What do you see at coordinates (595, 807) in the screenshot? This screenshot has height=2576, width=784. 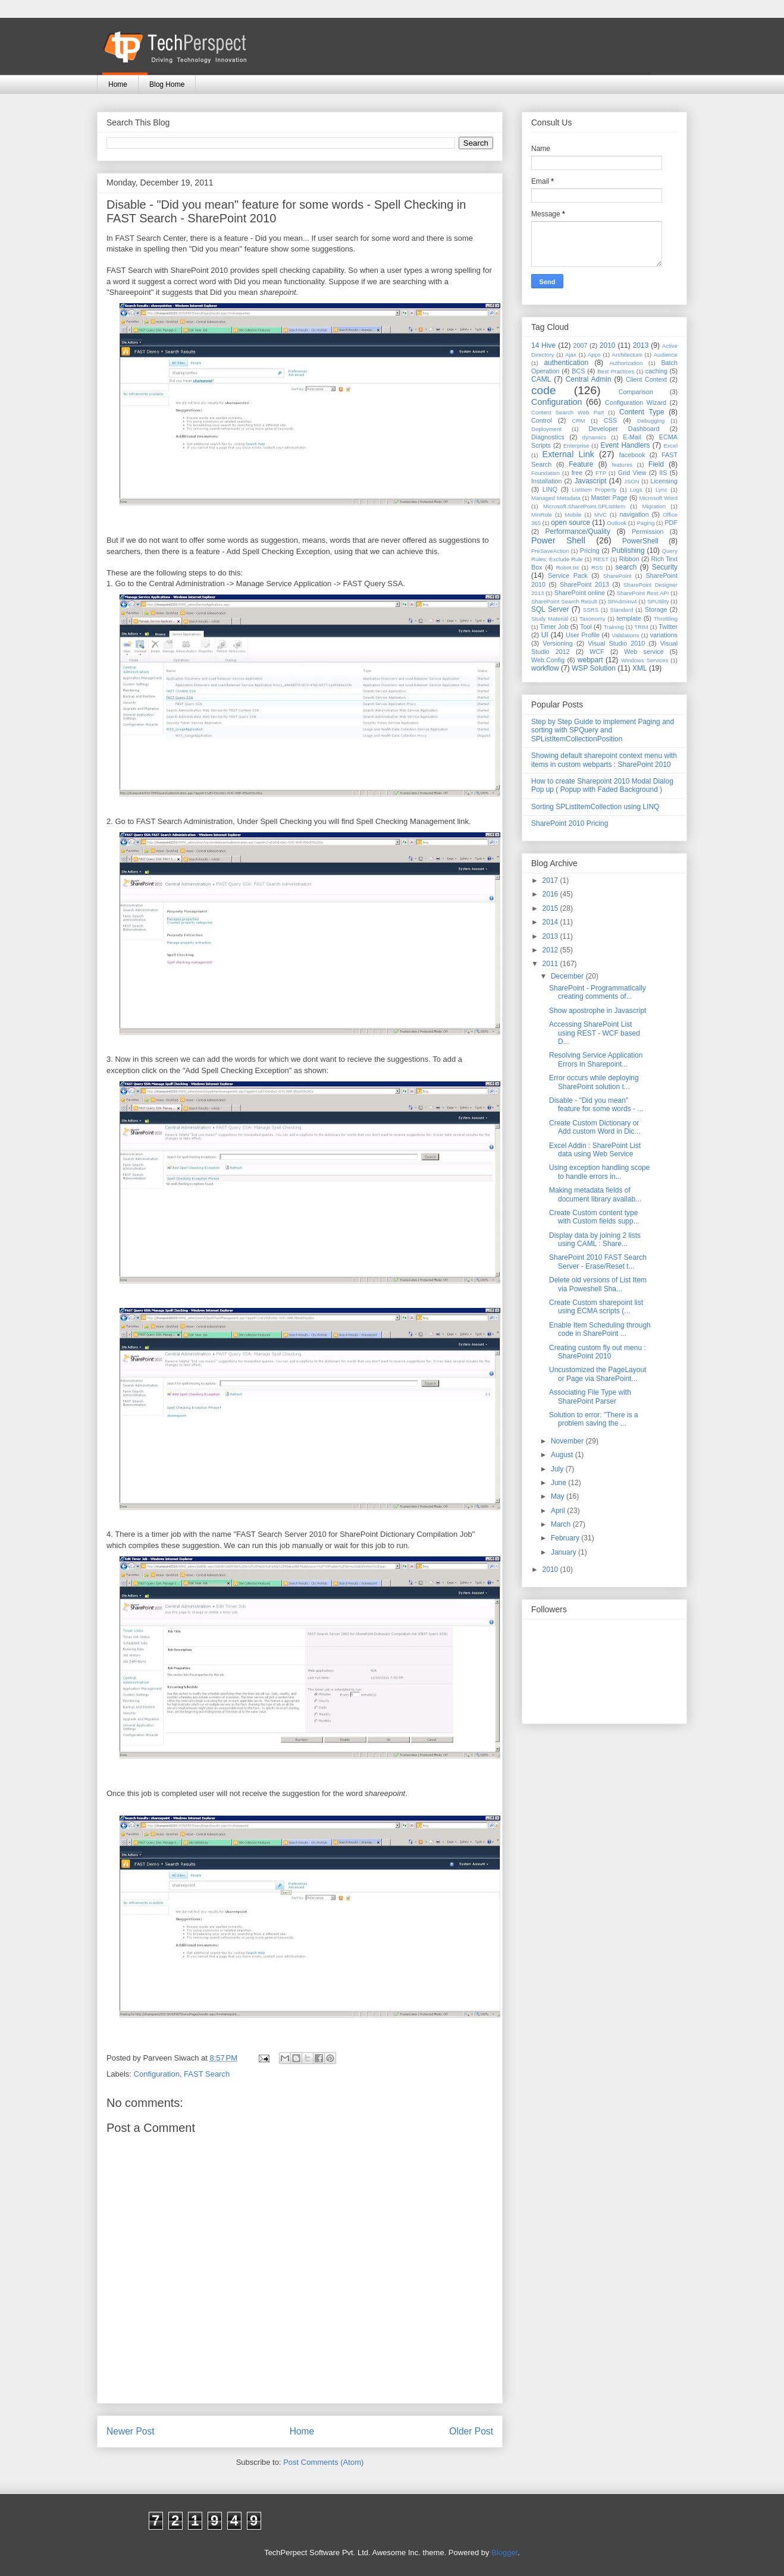 I see `Sorting SPListItemCollection using LINQ` at bounding box center [595, 807].